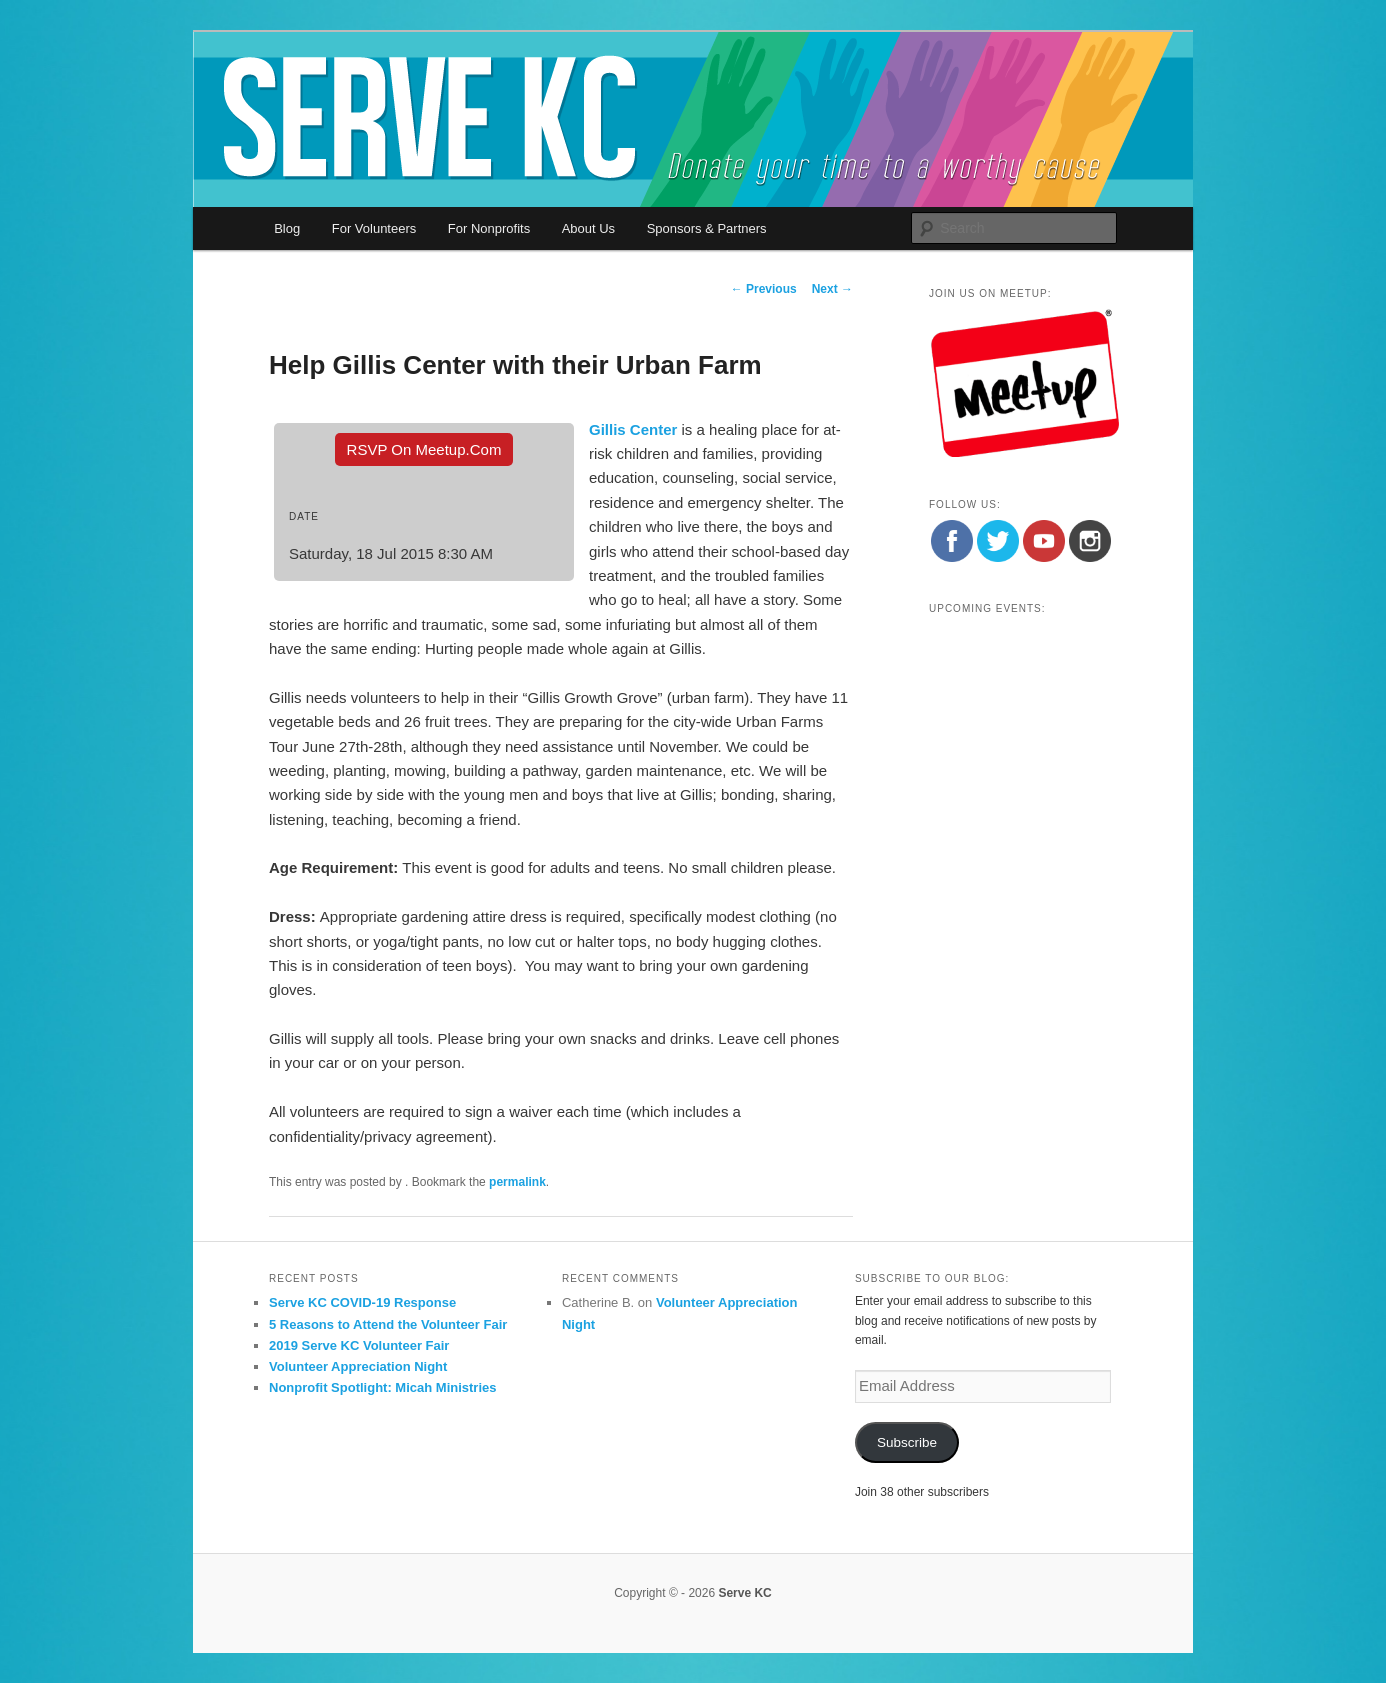 This screenshot has height=1683, width=1386. What do you see at coordinates (744, 1593) in the screenshot?
I see `Serve KC` at bounding box center [744, 1593].